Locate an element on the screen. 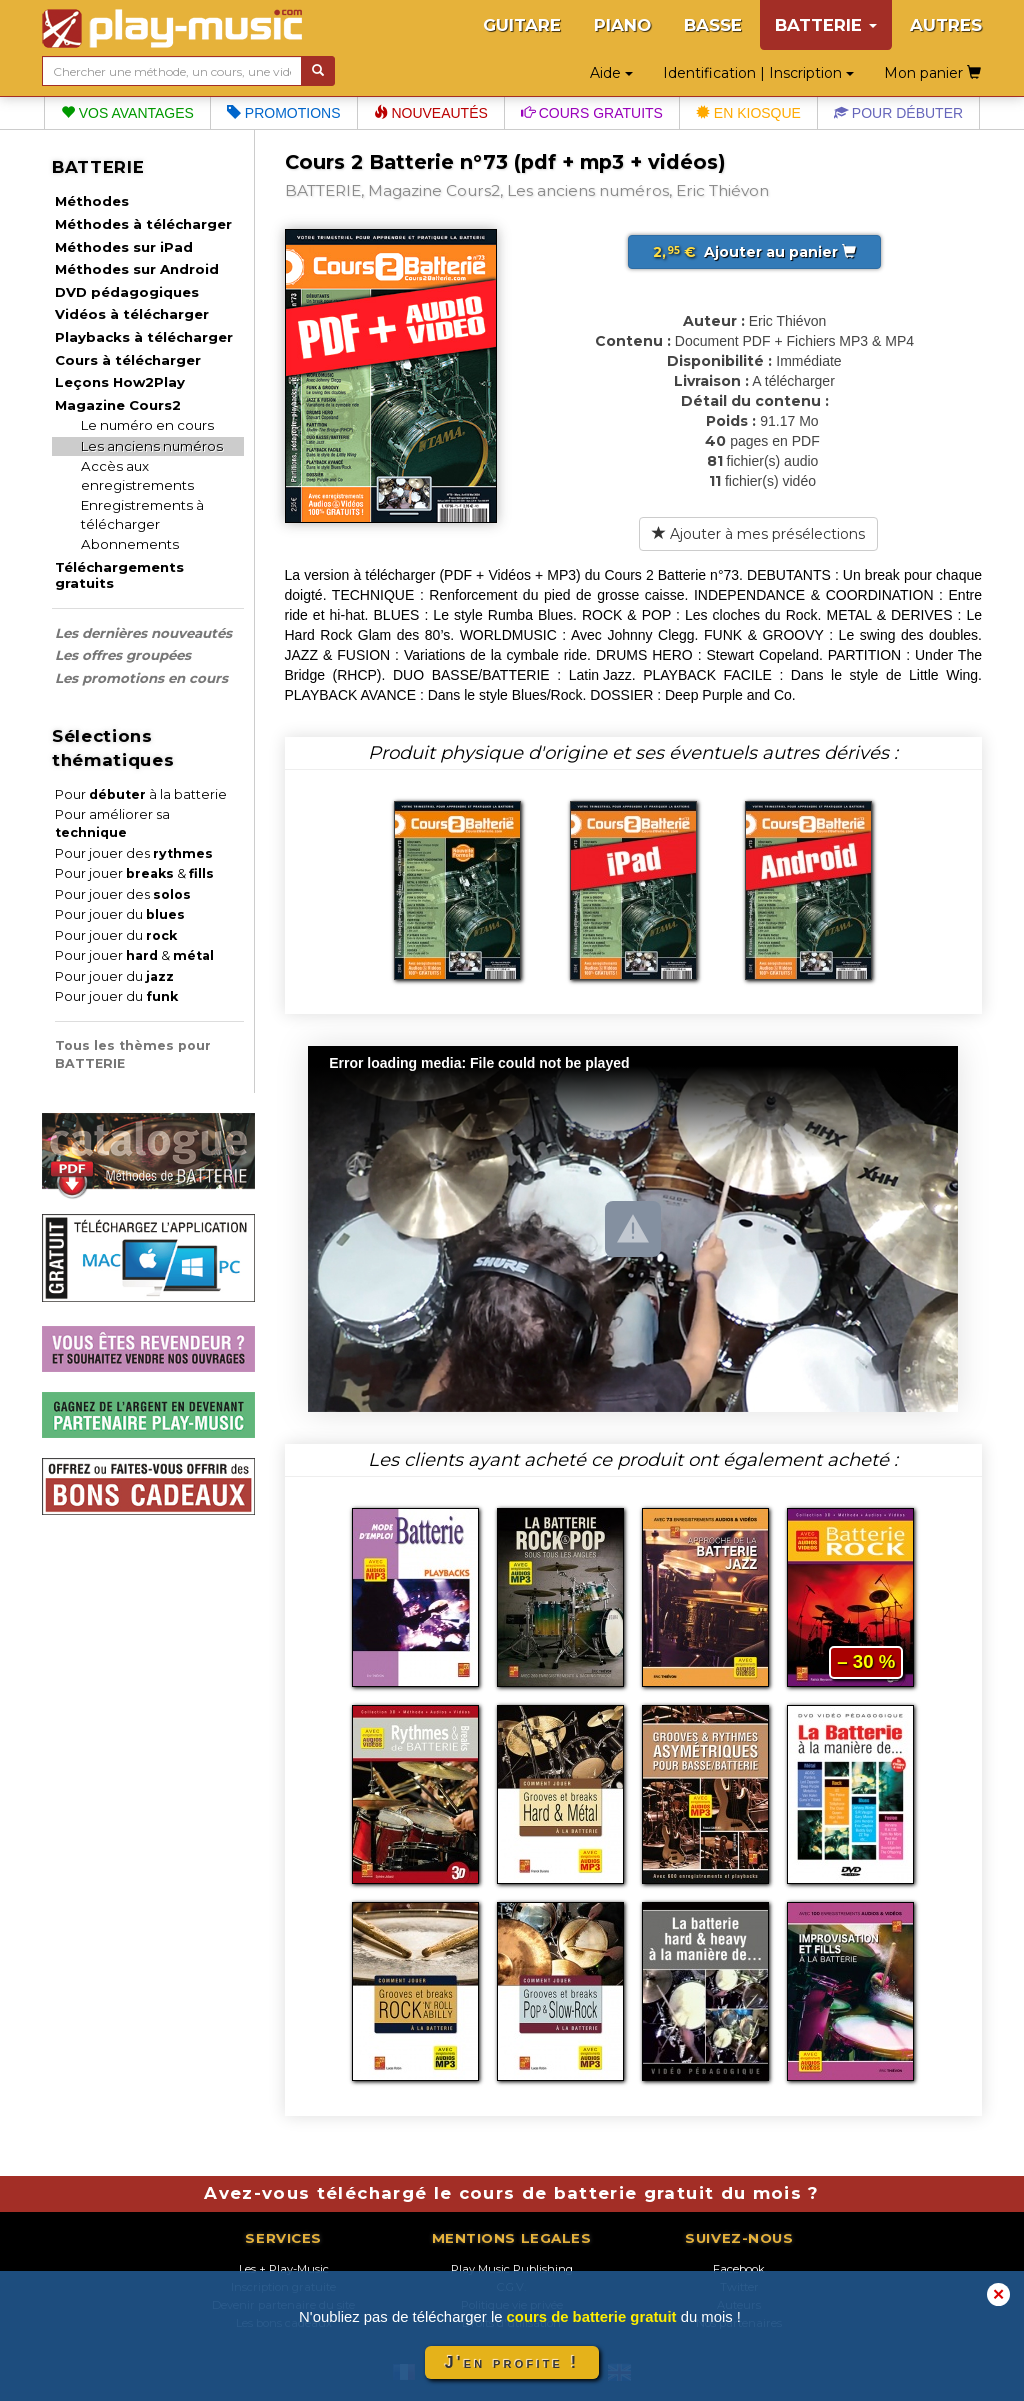 This screenshot has width=1024, height=2401. Pour à la batterie is located at coordinates (141, 794).